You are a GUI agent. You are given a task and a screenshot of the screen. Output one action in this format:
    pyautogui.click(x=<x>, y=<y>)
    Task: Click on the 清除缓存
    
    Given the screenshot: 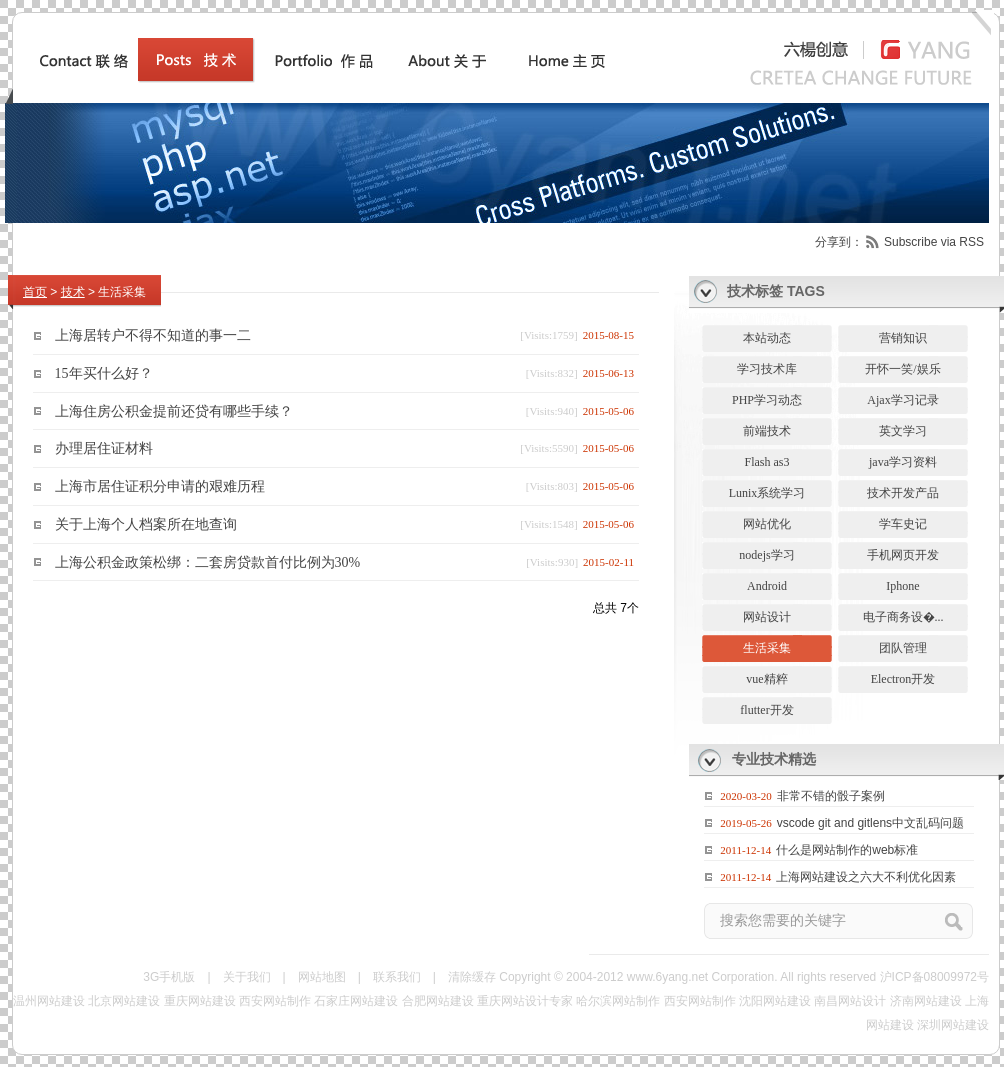 What is the action you would take?
    pyautogui.click(x=472, y=977)
    